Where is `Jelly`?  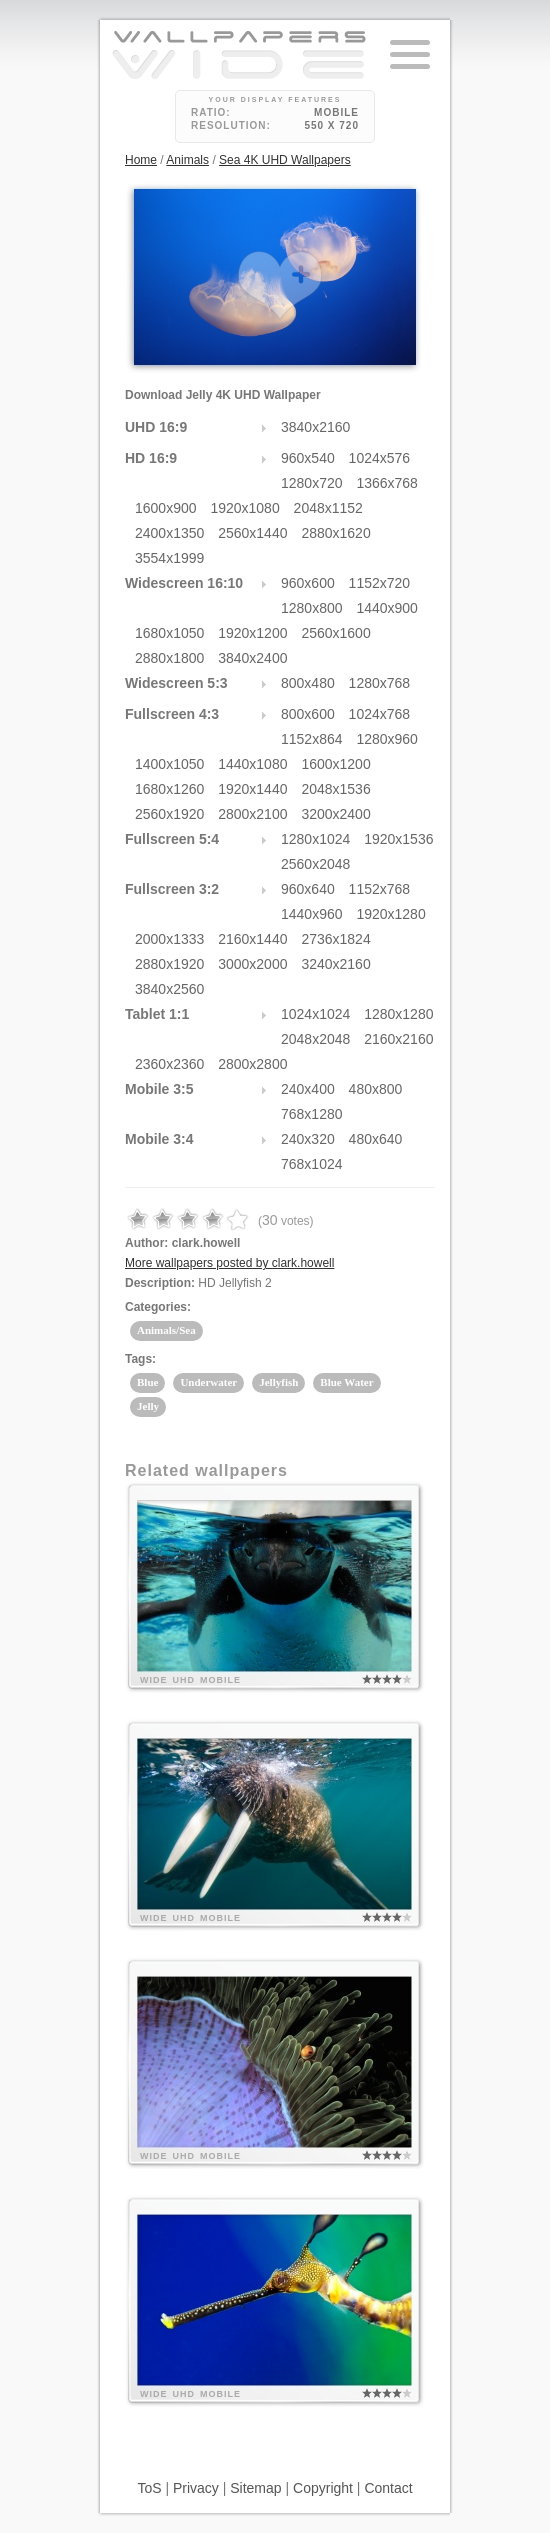 Jelly is located at coordinates (148, 1406).